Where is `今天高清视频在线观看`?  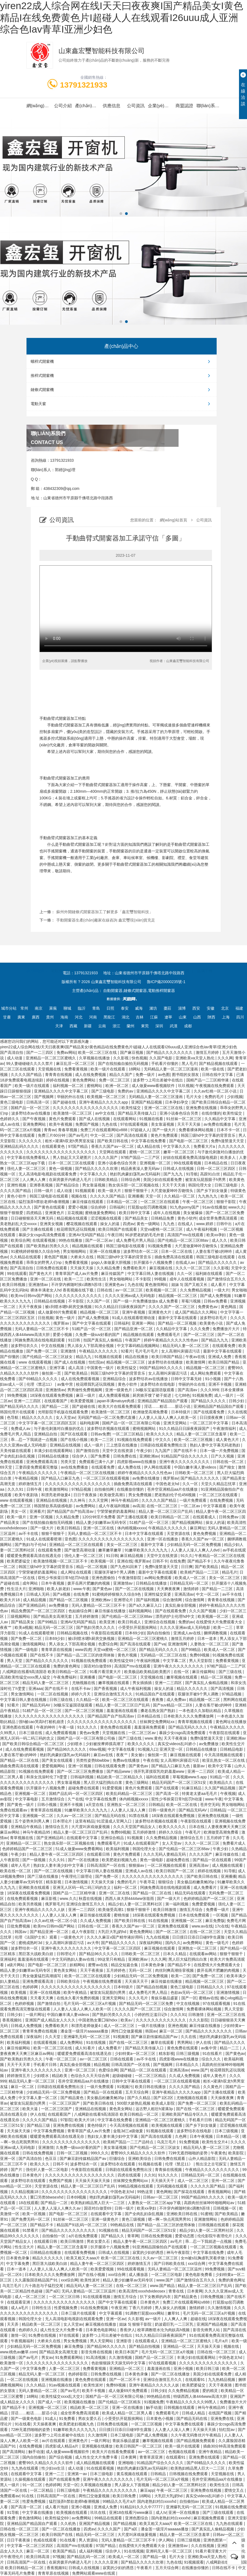 今天高清视频在线观看 is located at coordinates (224, 1755).